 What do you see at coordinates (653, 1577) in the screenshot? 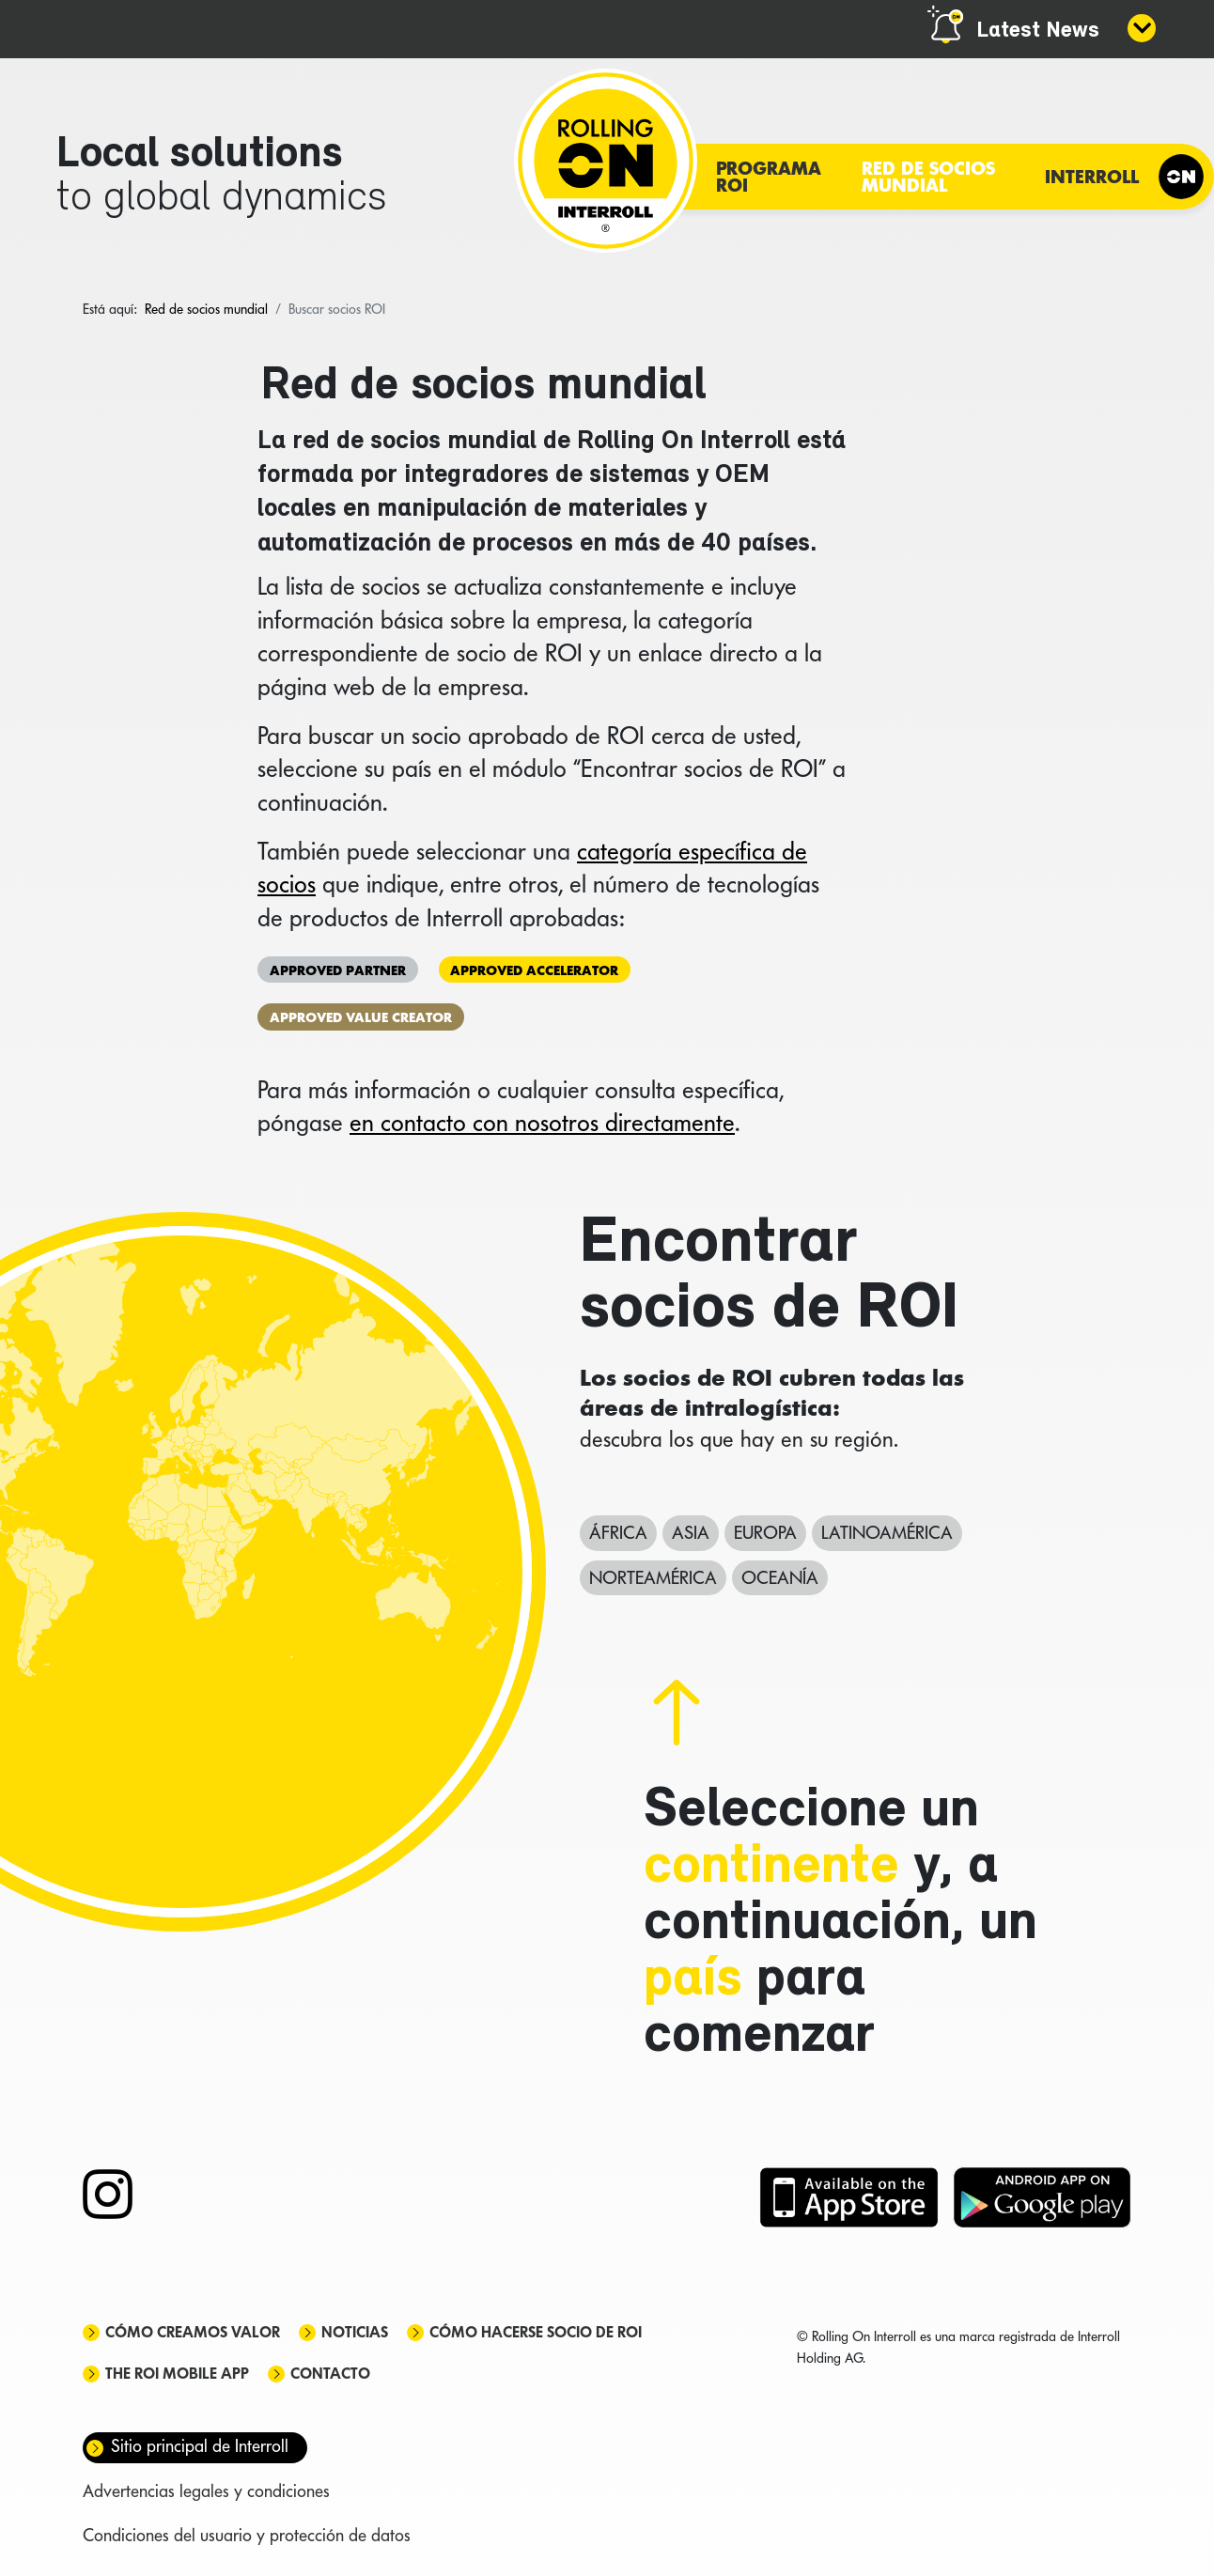
I see `Norteamérica` at bounding box center [653, 1577].